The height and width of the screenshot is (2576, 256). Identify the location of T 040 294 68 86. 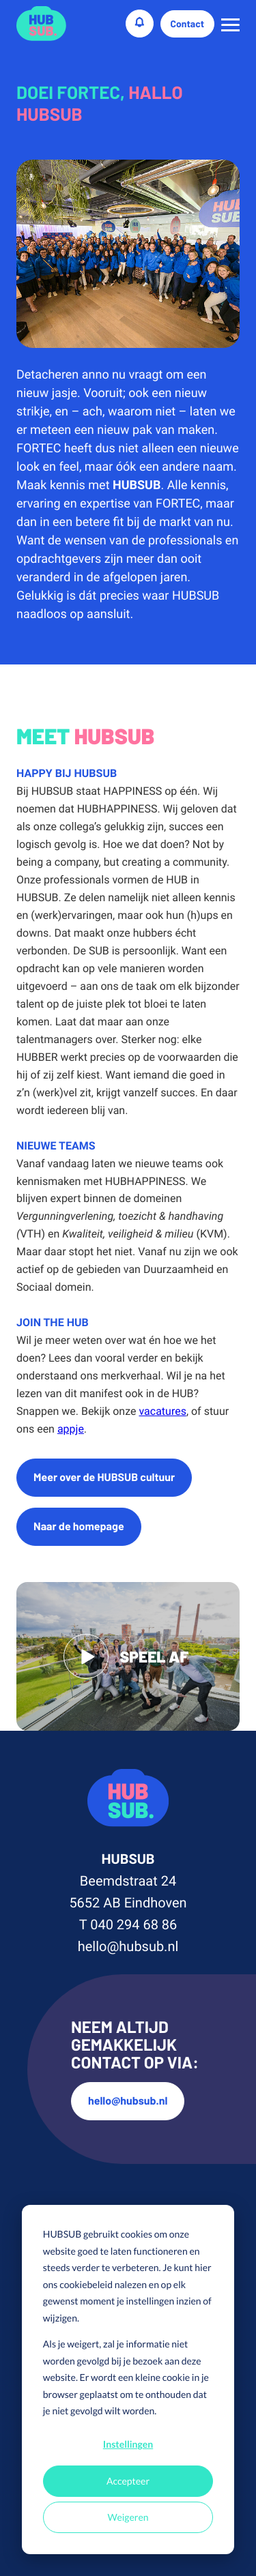
(128, 1924).